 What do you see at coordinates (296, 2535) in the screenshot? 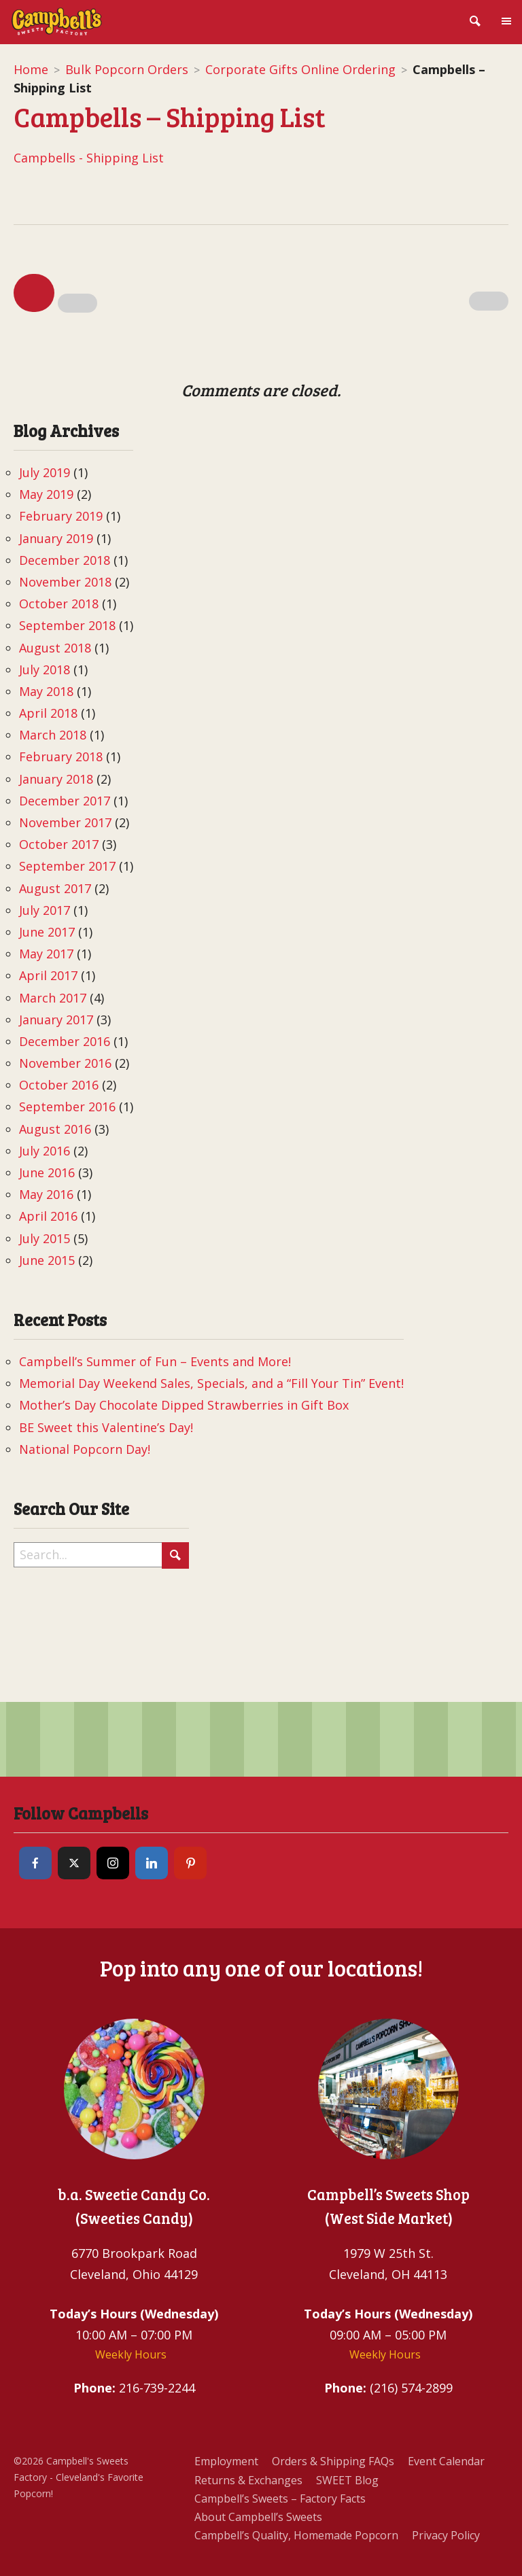
I see `Campbell’s Quality, Homemade Popcorn` at bounding box center [296, 2535].